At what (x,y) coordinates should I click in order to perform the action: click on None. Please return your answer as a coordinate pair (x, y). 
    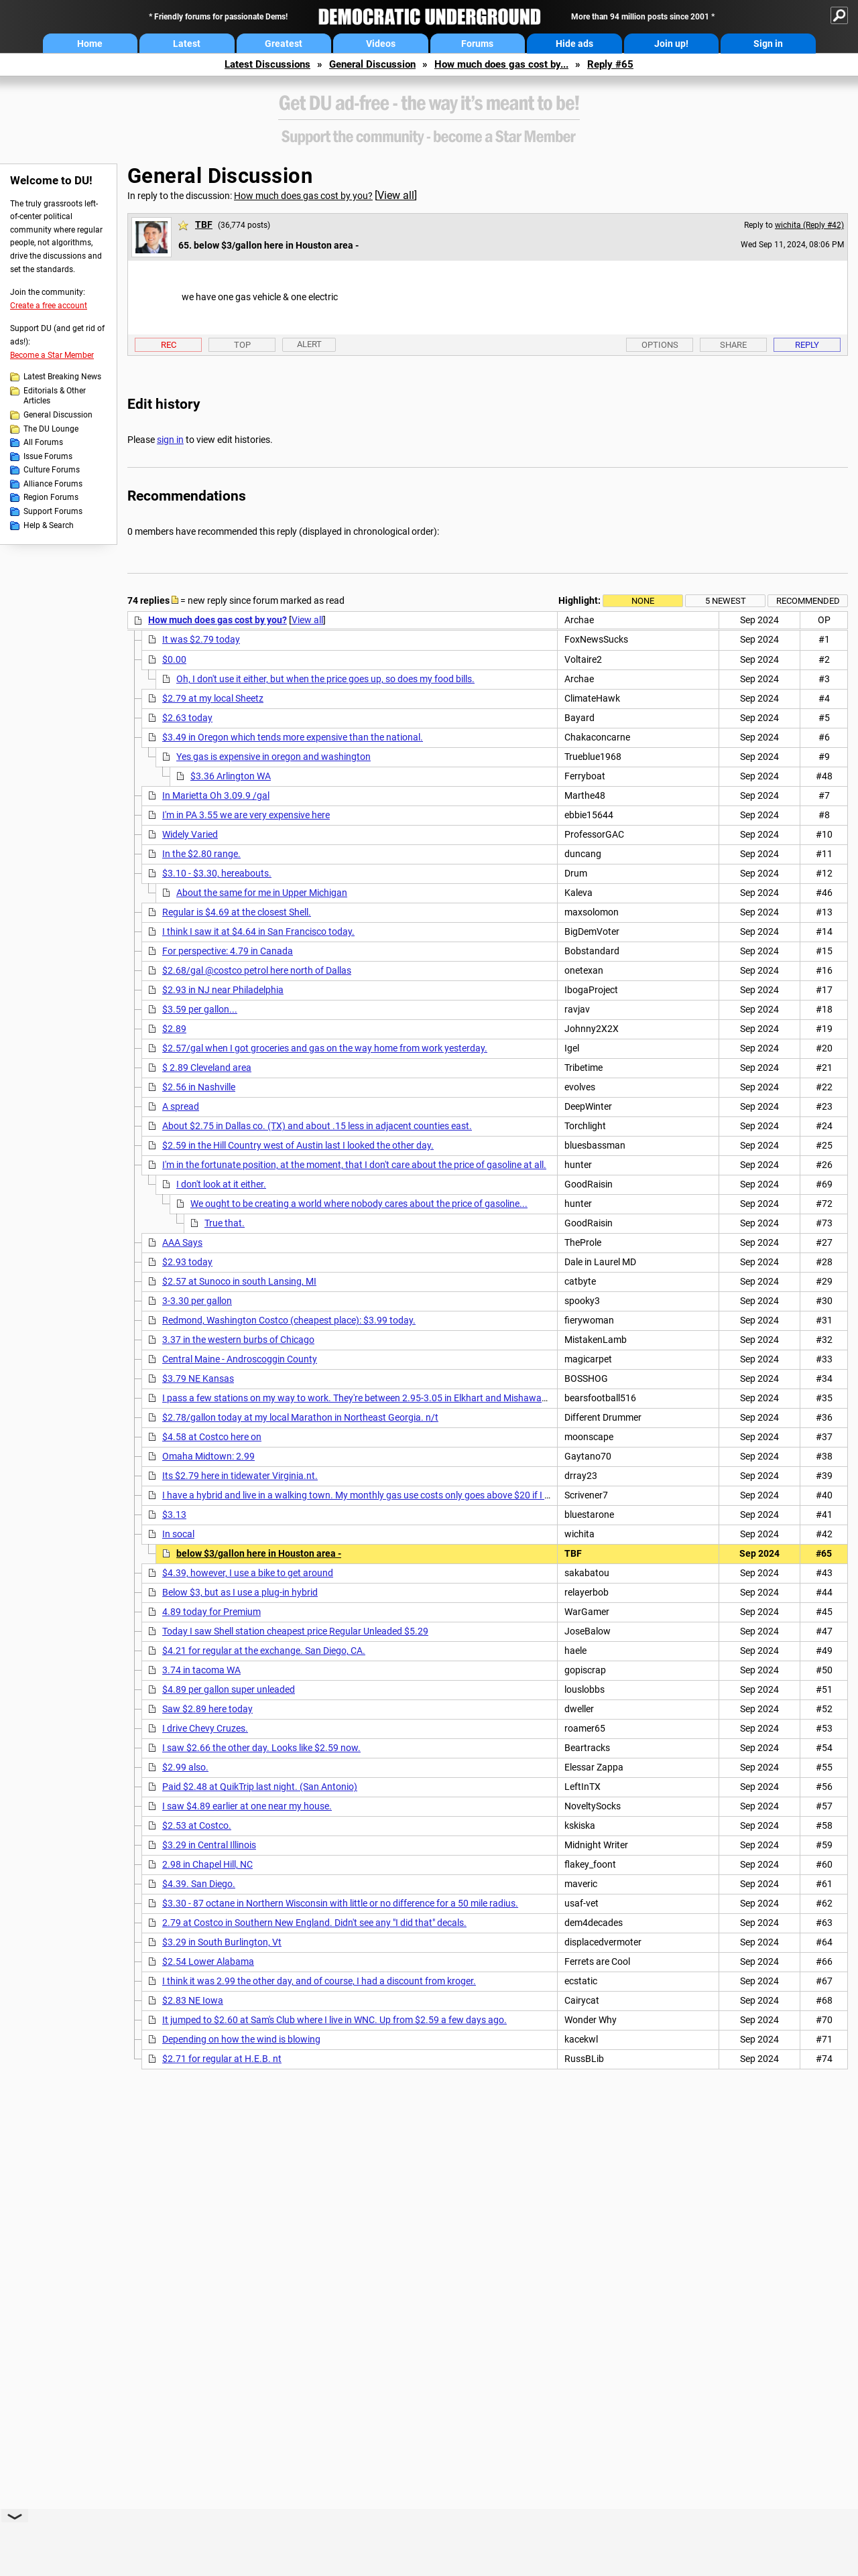
    Looking at the image, I should click on (642, 601).